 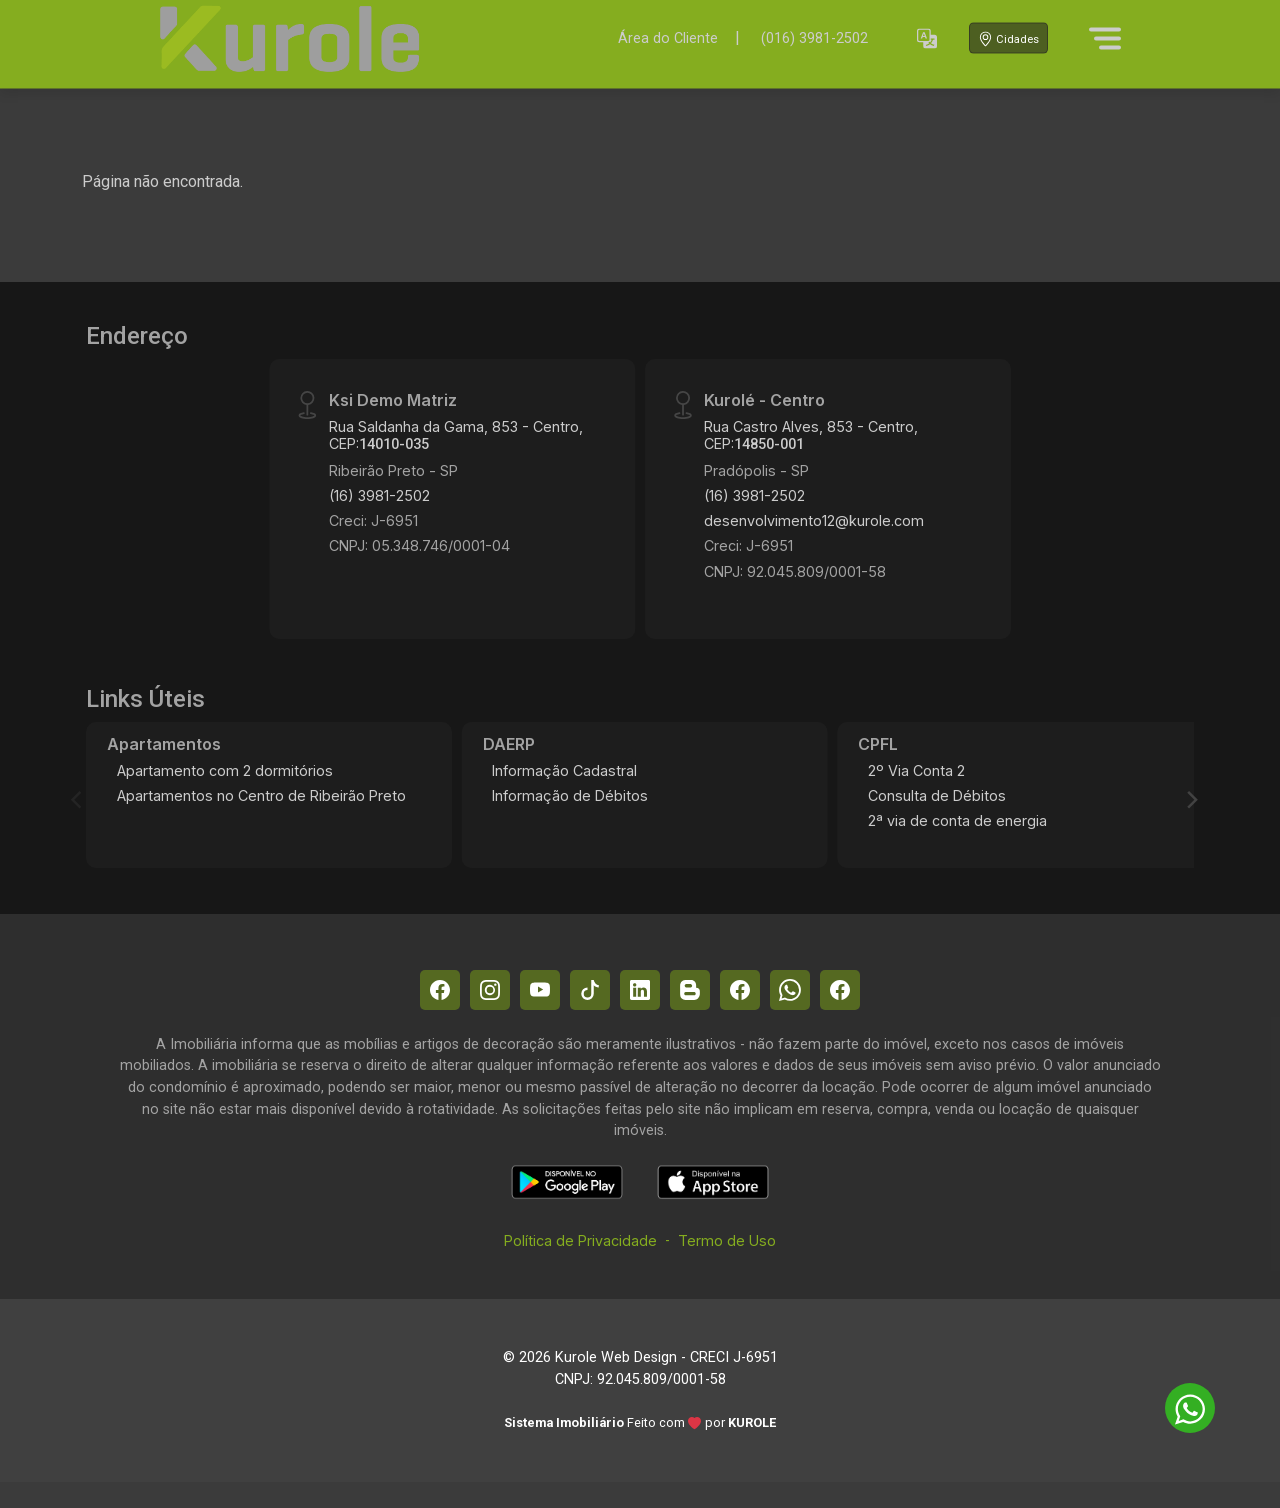 I want to click on Consulta de Débitos, so click(x=937, y=795).